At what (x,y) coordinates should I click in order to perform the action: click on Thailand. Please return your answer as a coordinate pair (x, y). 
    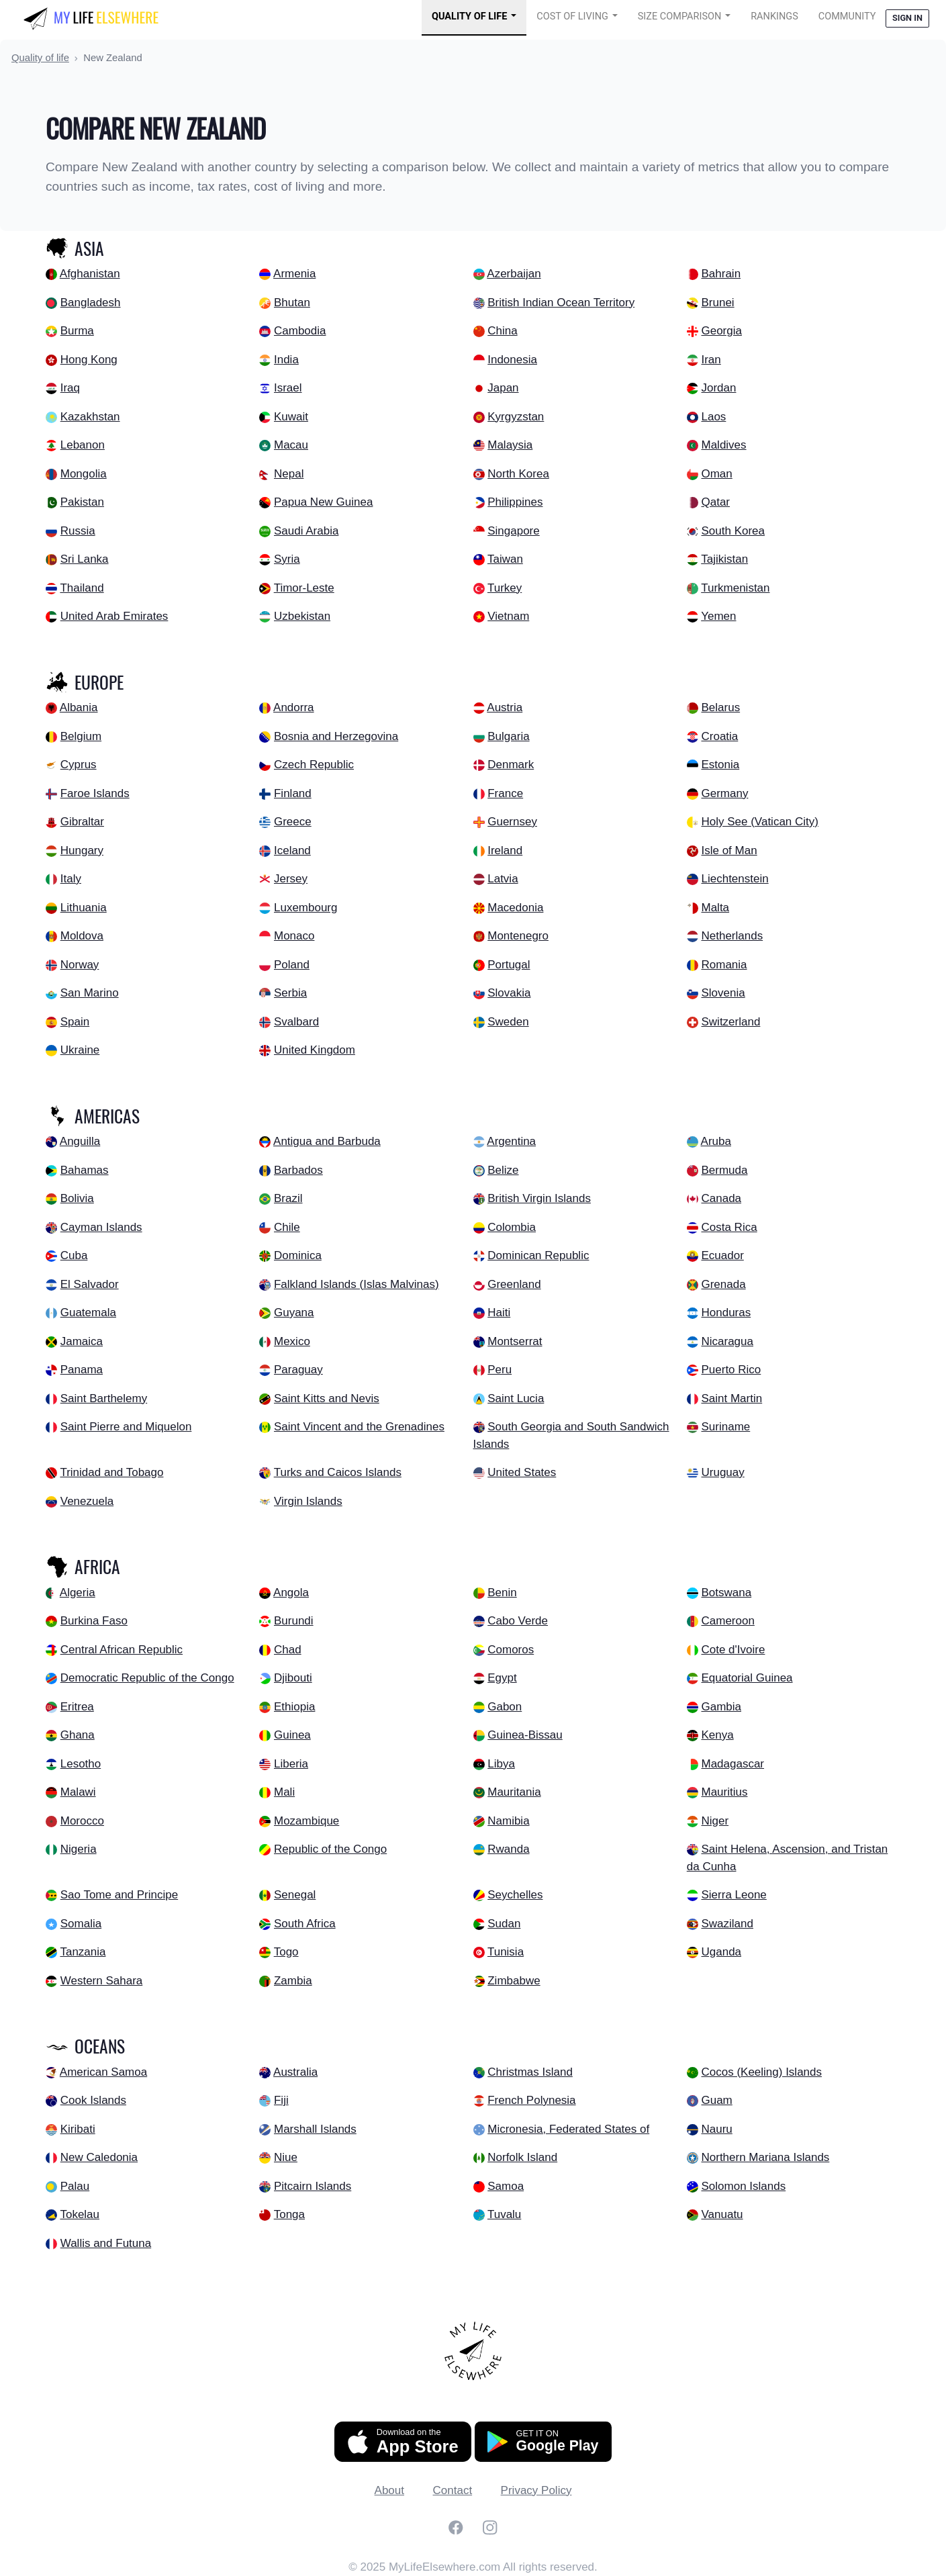
    Looking at the image, I should click on (81, 588).